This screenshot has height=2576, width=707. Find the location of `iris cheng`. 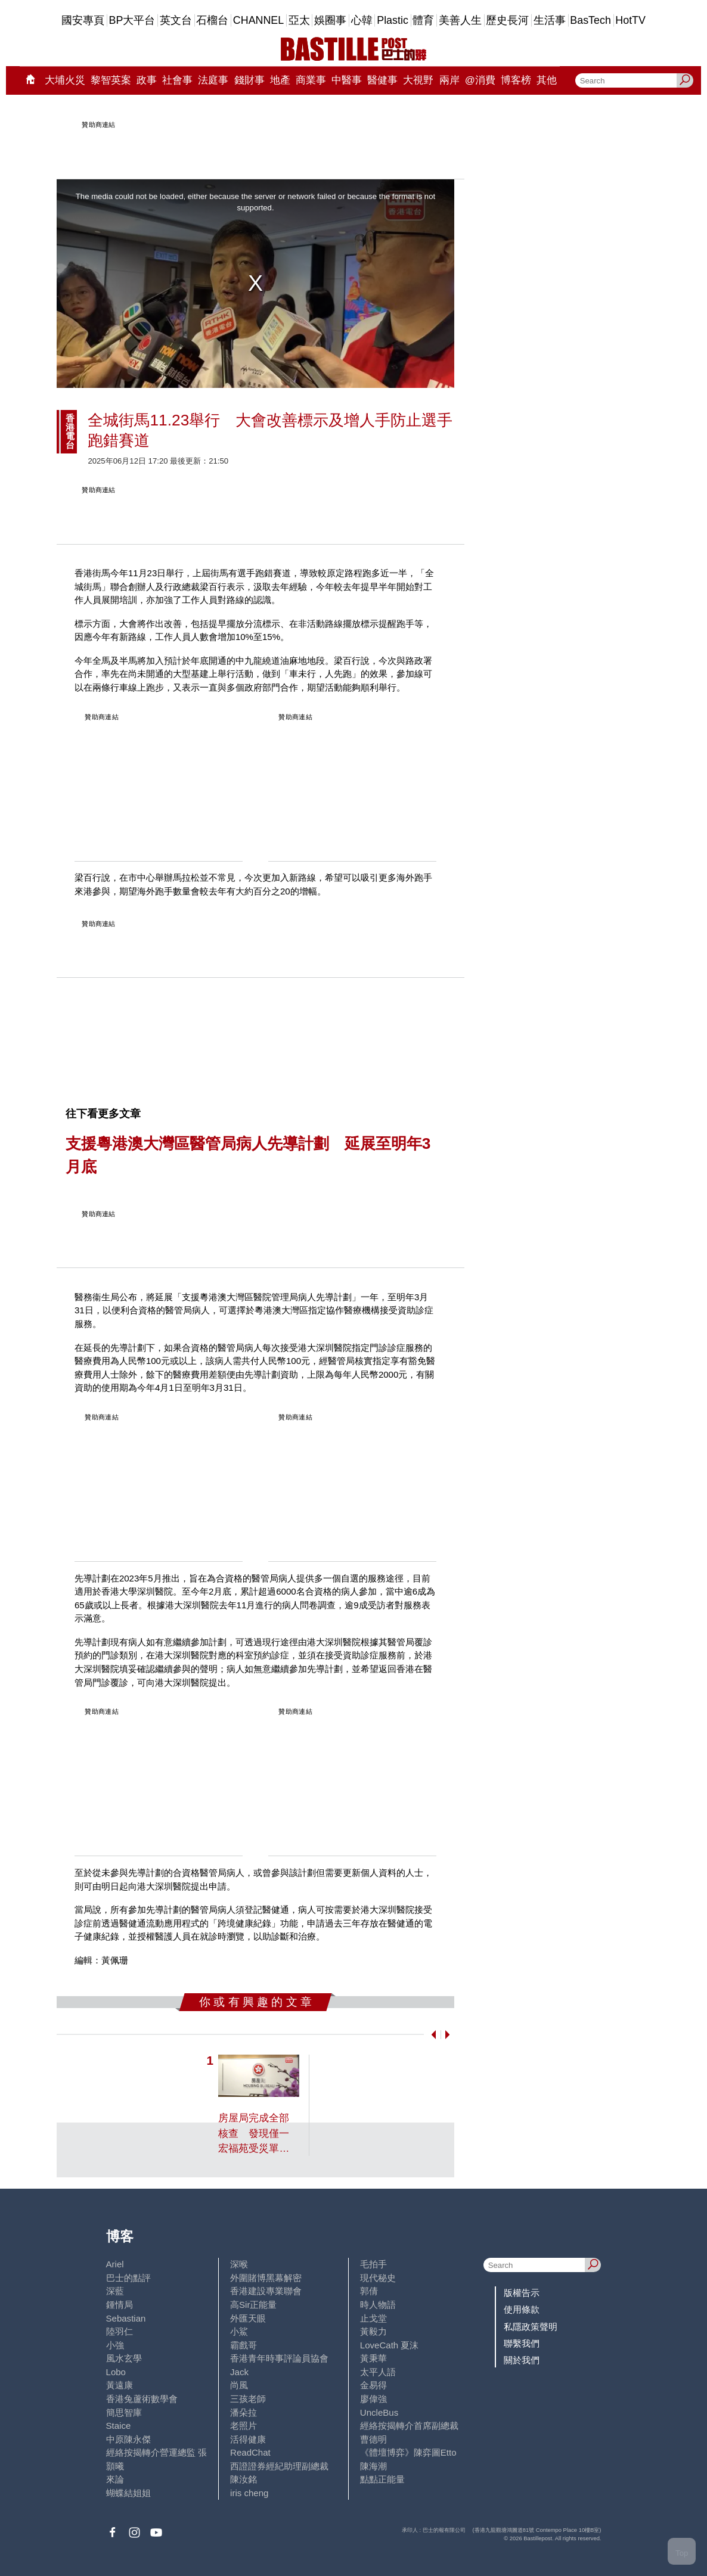

iris cheng is located at coordinates (249, 2493).